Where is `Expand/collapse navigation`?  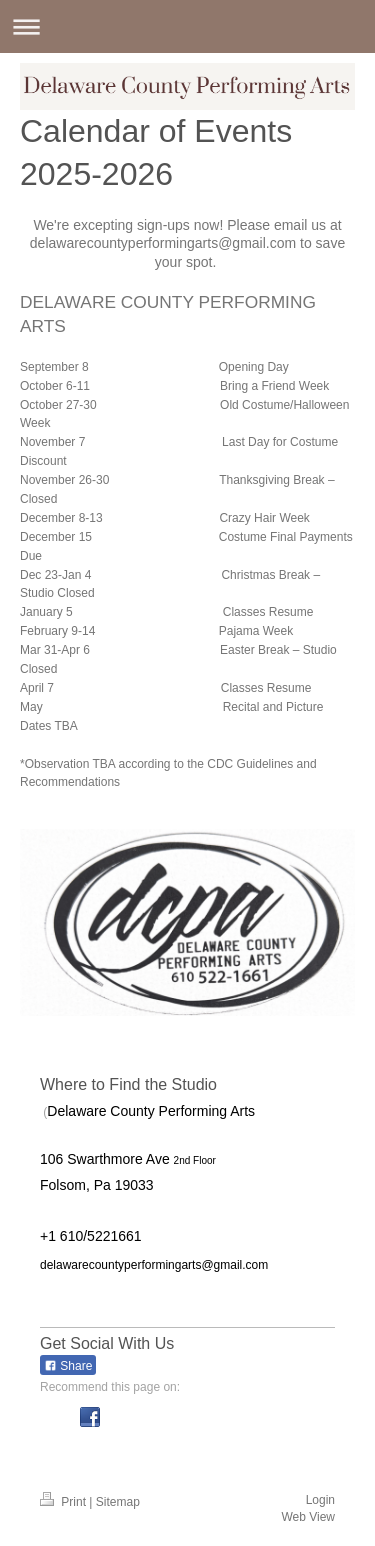
Expand/collapse navigation is located at coordinates (187, 26).